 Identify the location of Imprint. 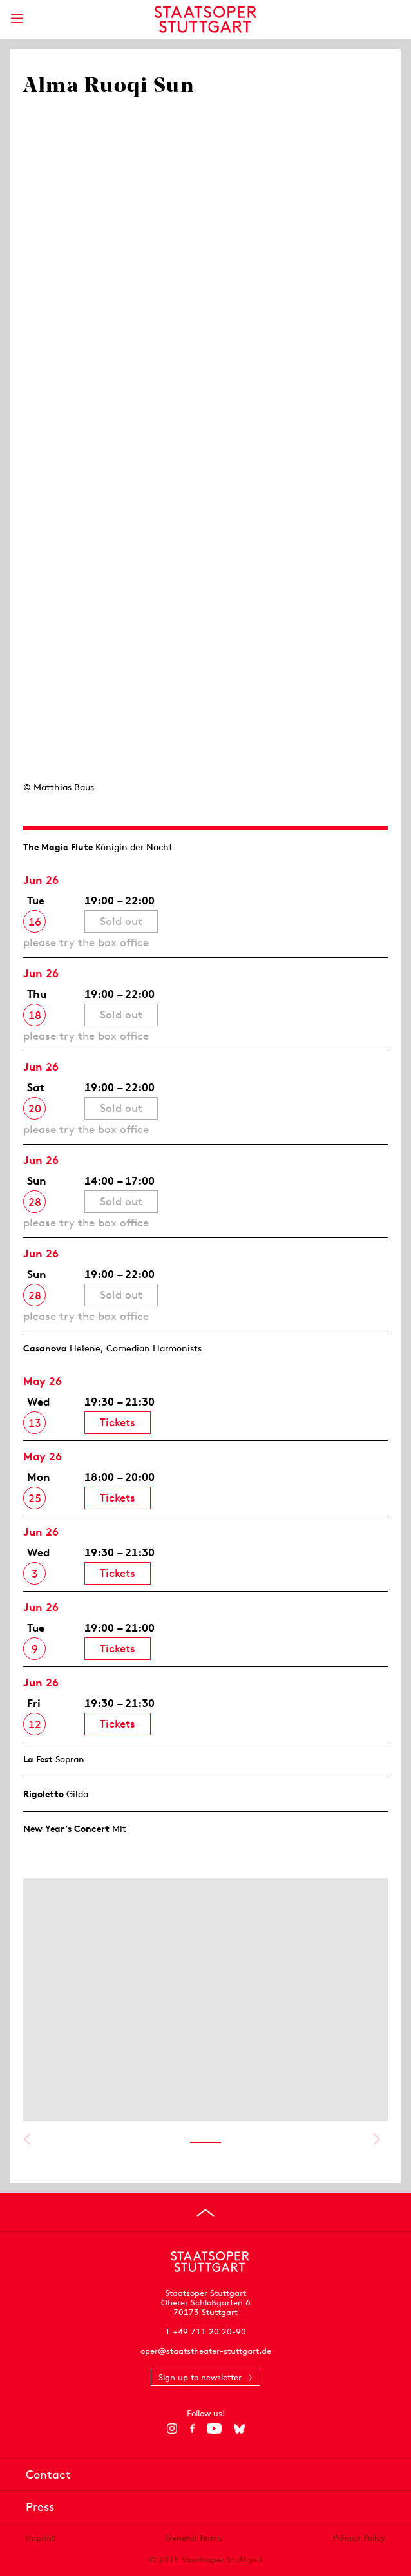
(40, 2537).